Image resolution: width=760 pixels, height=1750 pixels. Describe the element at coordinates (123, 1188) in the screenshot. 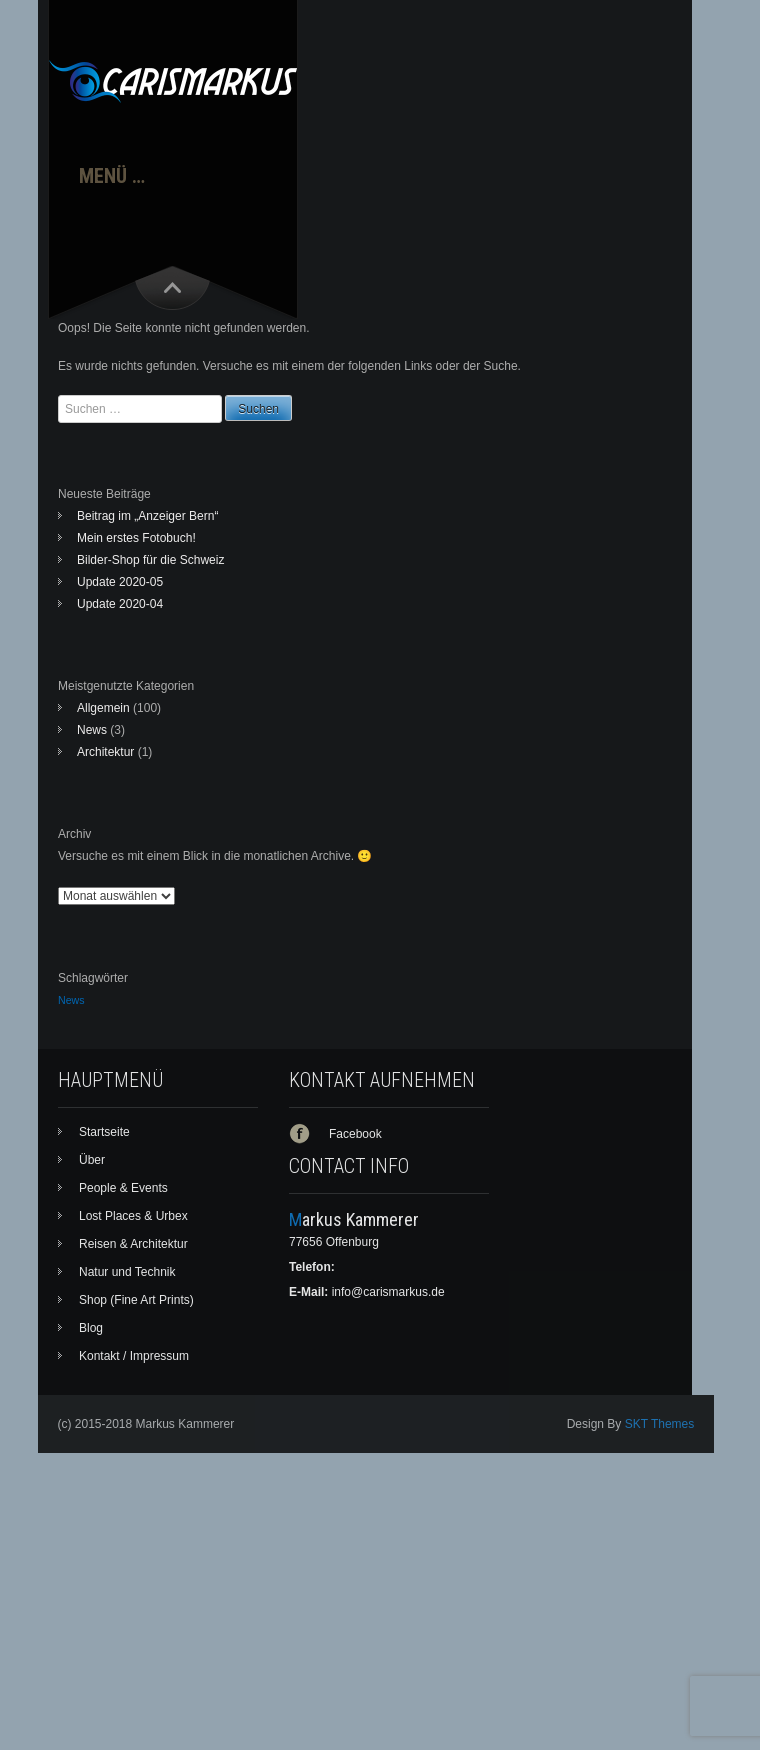

I see `People & Events` at that location.